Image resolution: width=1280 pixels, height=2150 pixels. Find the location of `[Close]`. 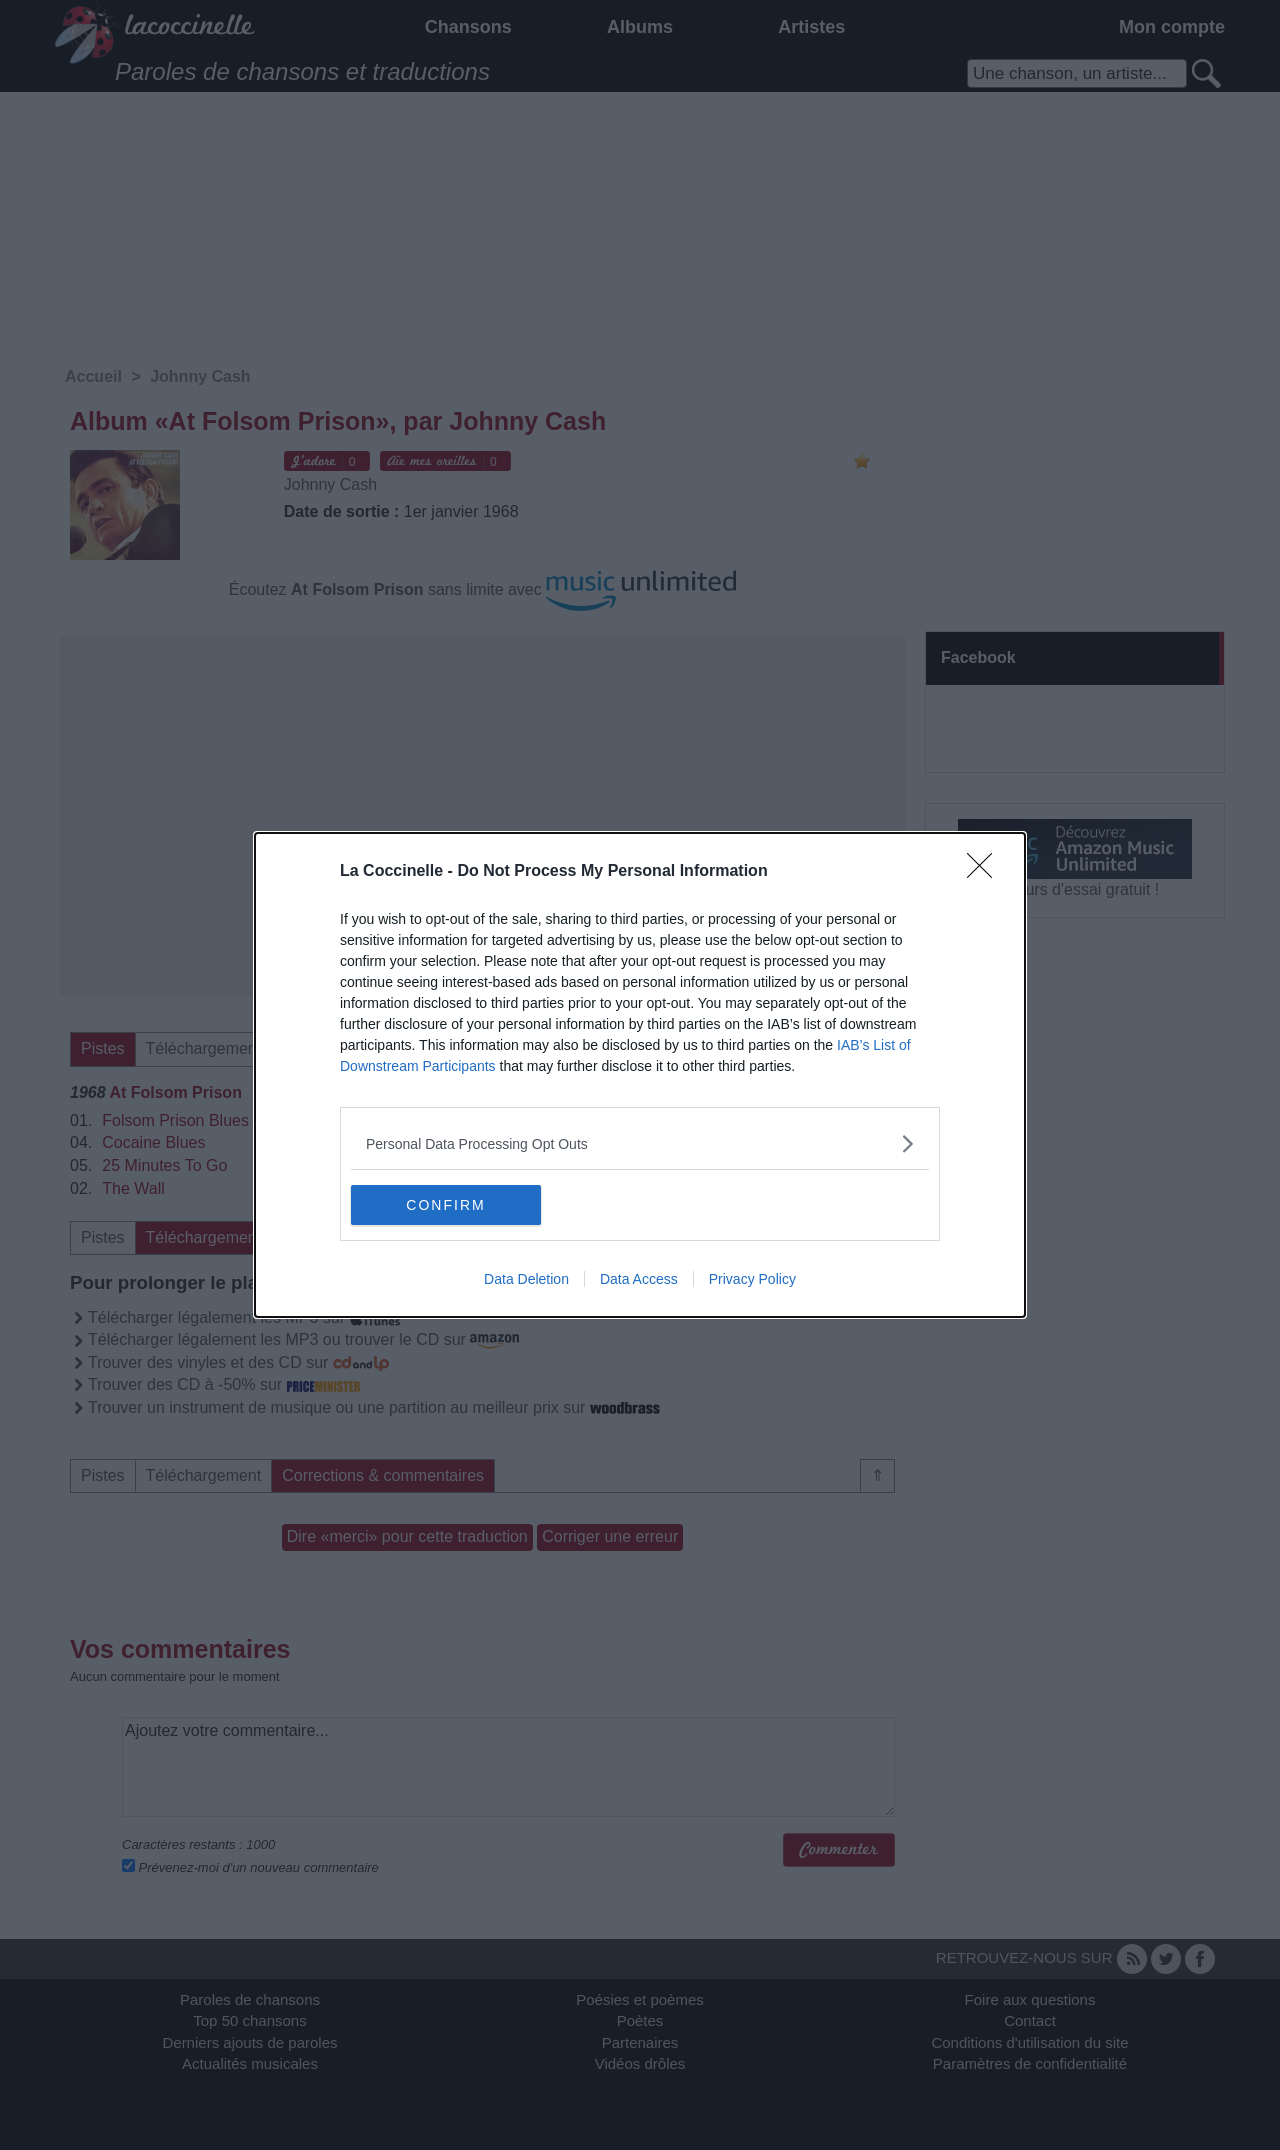

[Close] is located at coordinates (986, 872).